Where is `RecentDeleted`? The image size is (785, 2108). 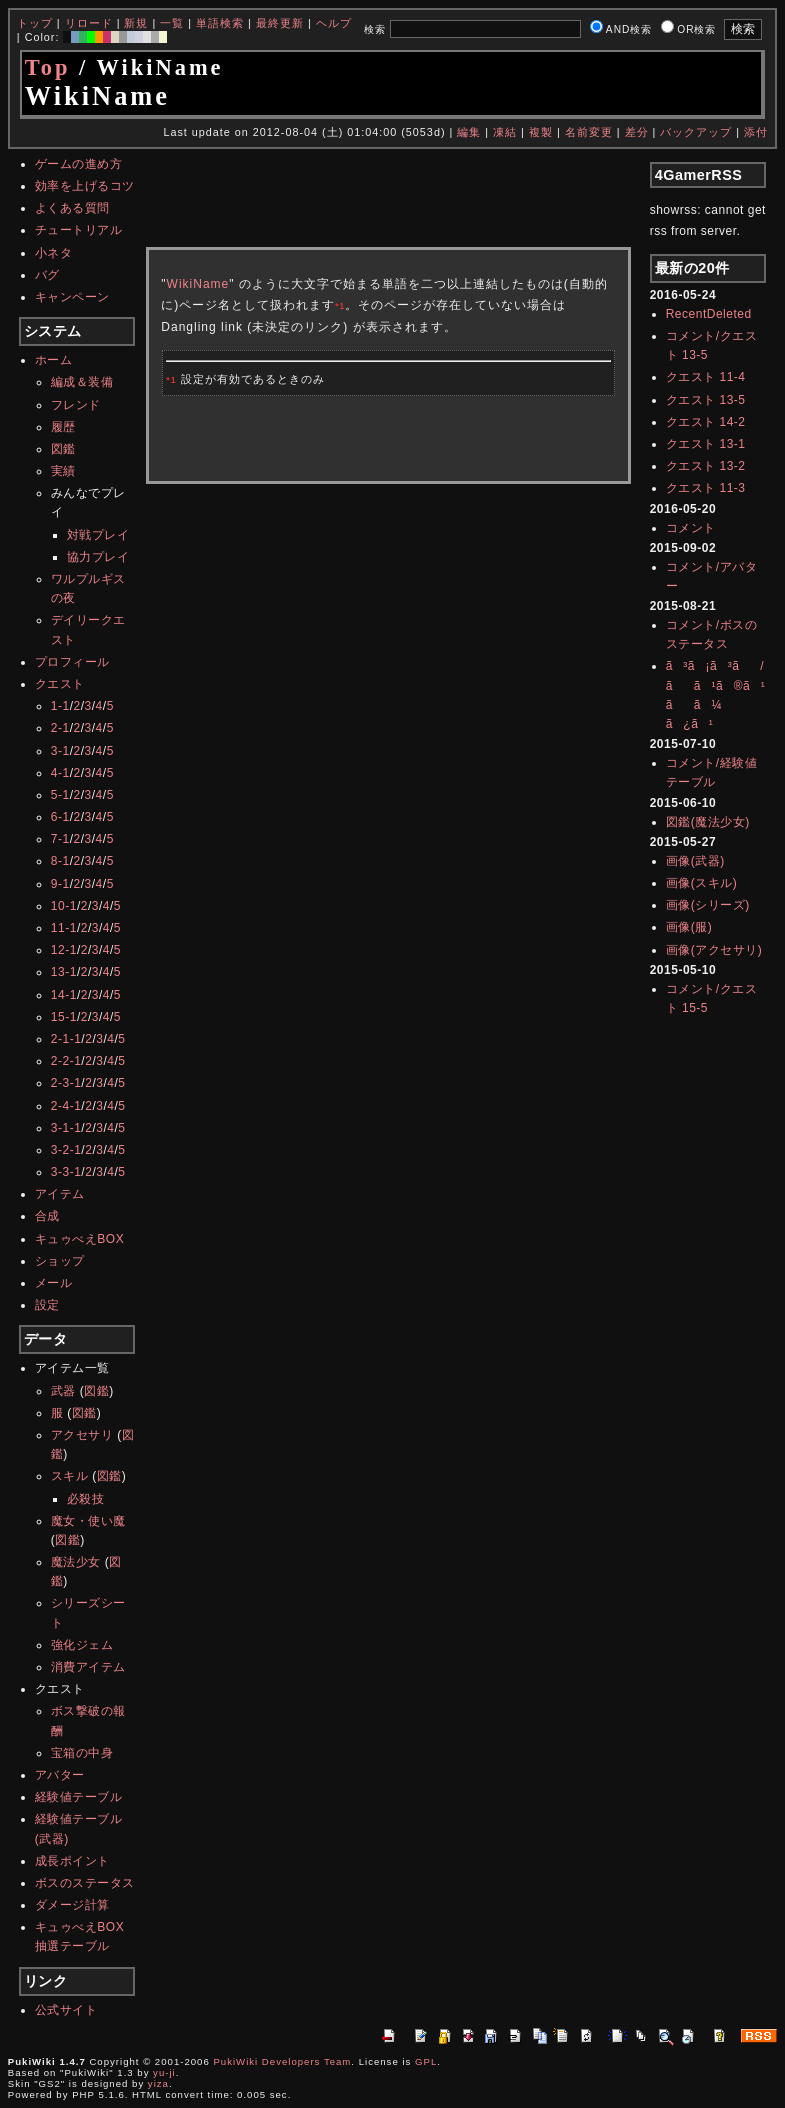
RecentDeleted is located at coordinates (709, 314).